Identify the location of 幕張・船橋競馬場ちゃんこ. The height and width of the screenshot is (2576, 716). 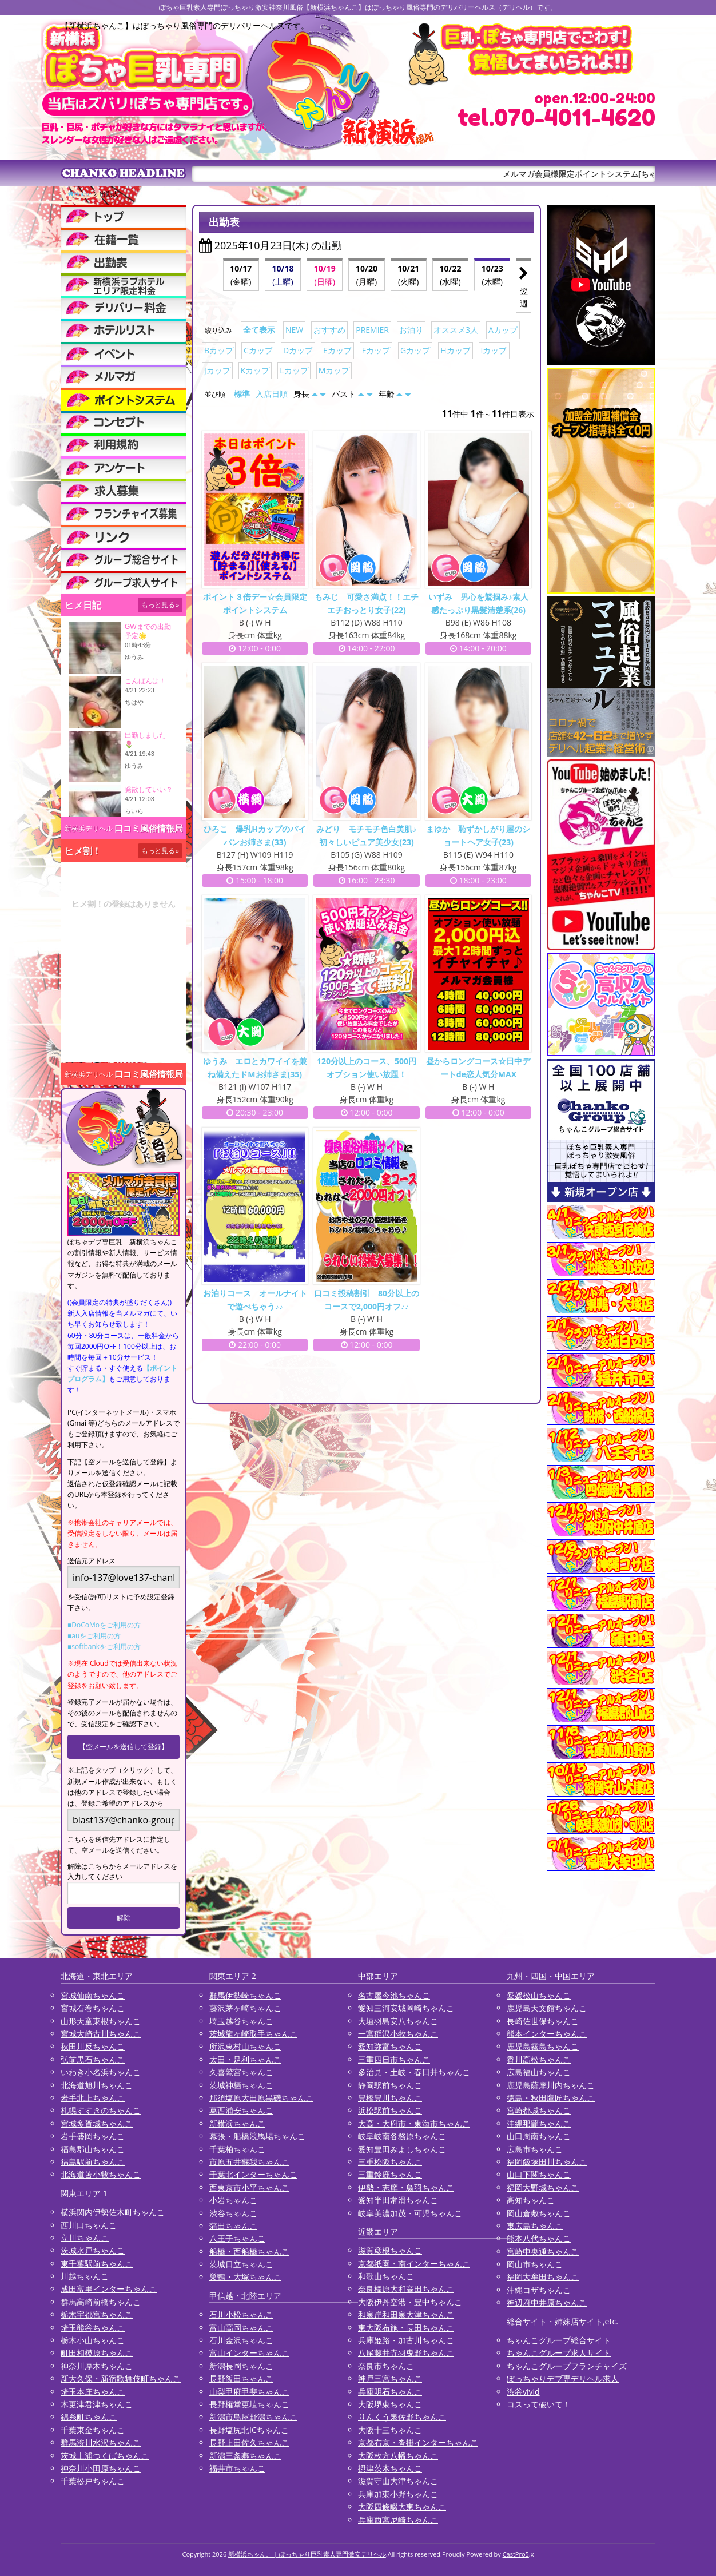
(257, 2136).